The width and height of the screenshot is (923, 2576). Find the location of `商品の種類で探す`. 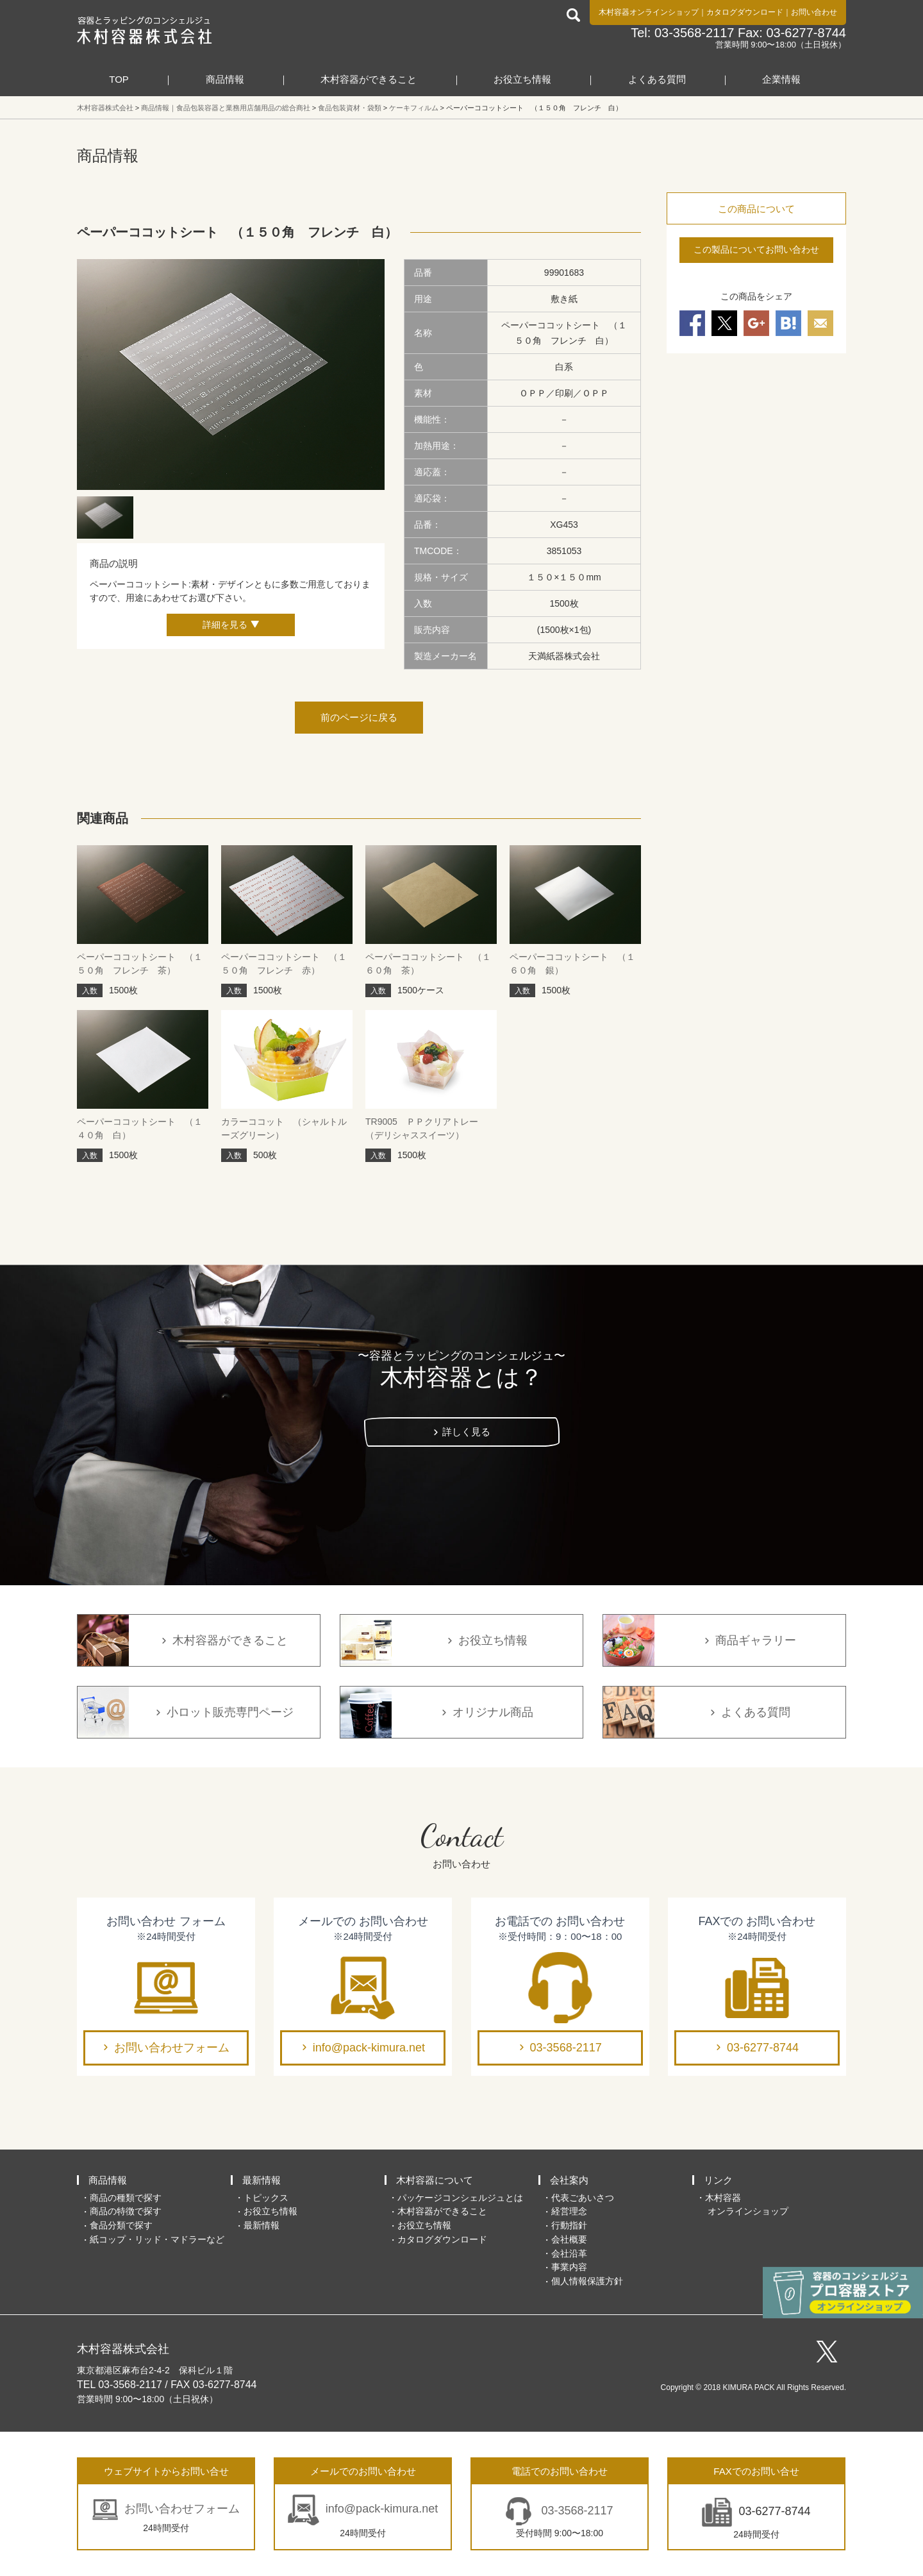

商品の種類で探す is located at coordinates (126, 2198).